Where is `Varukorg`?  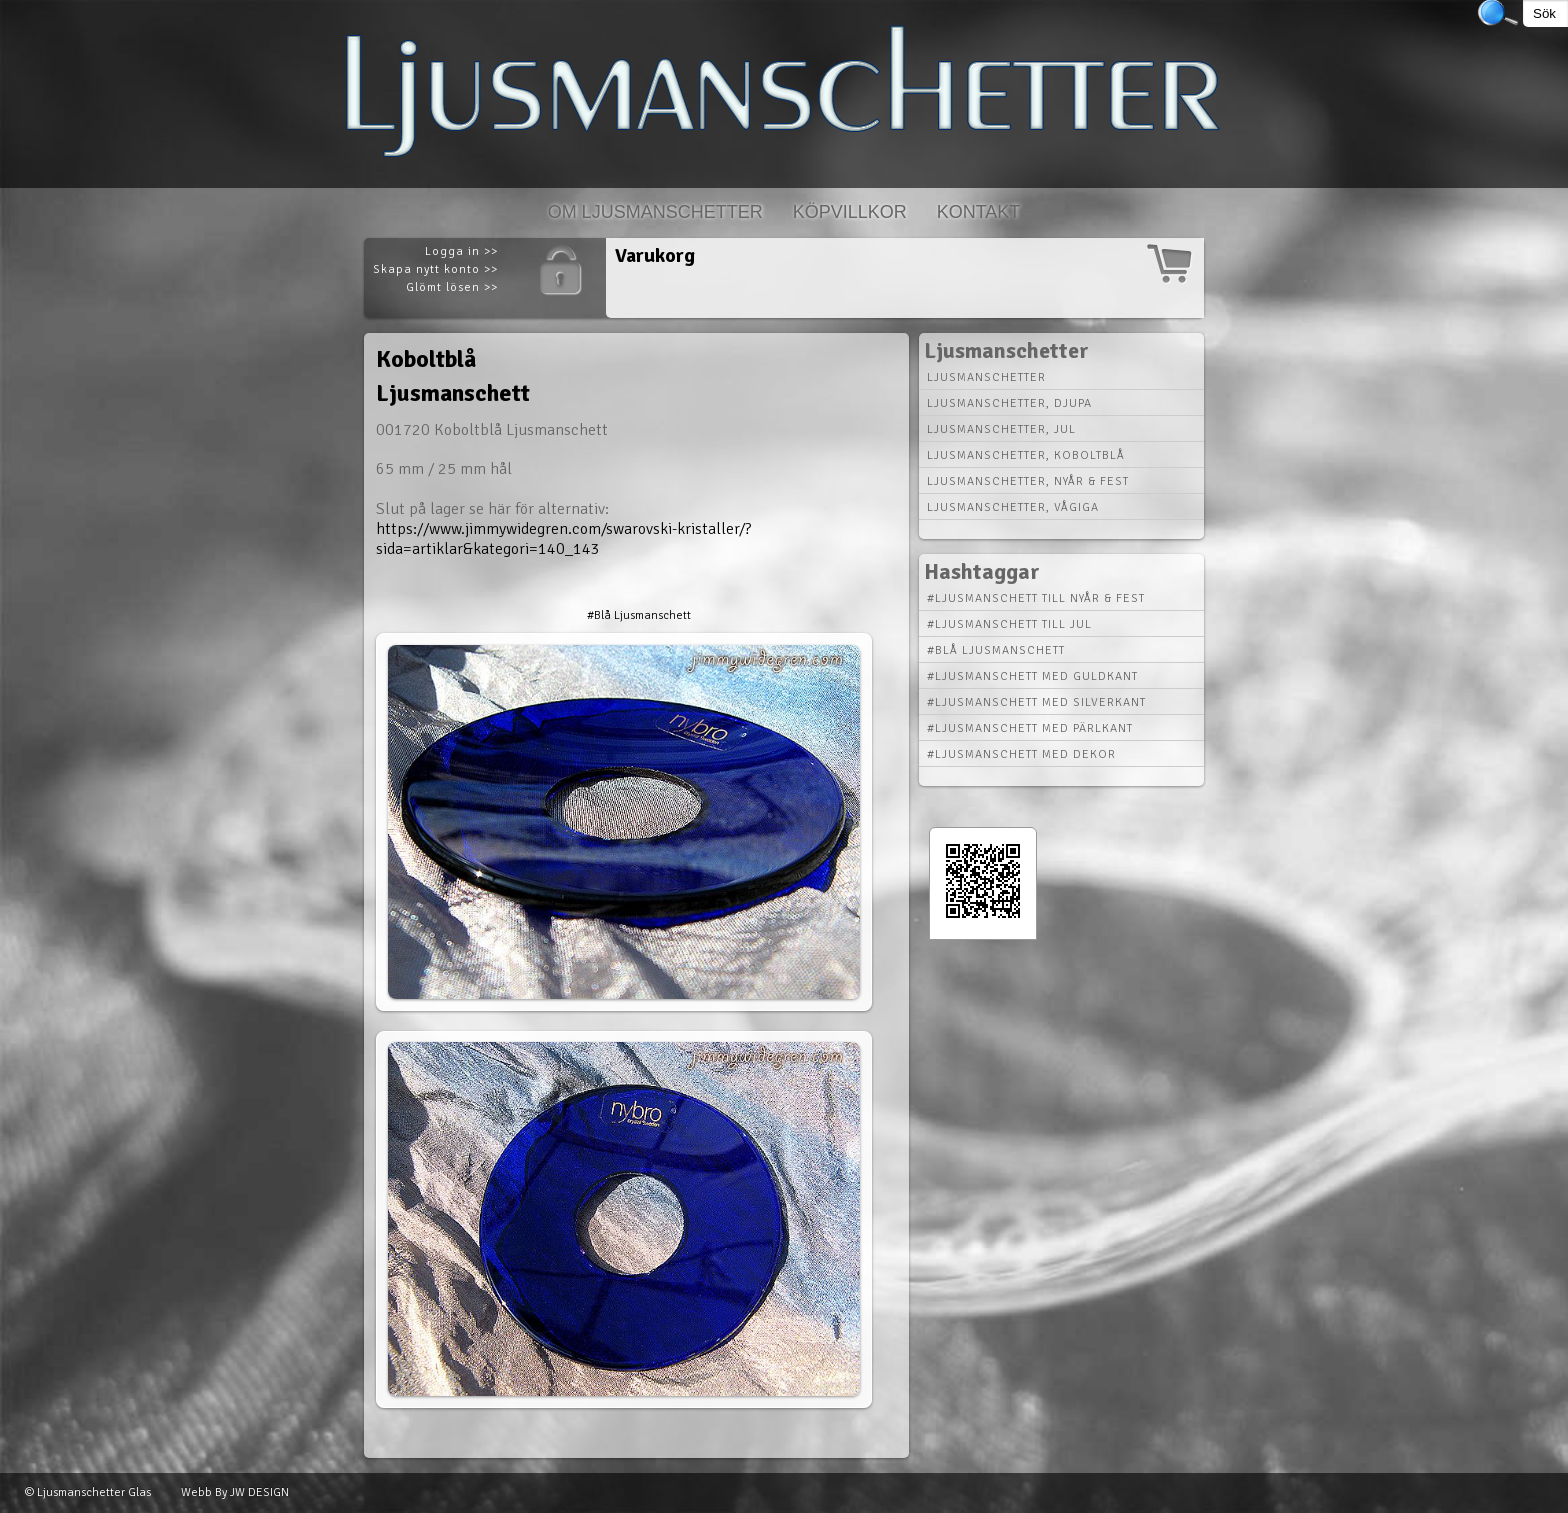 Varukorg is located at coordinates (655, 255).